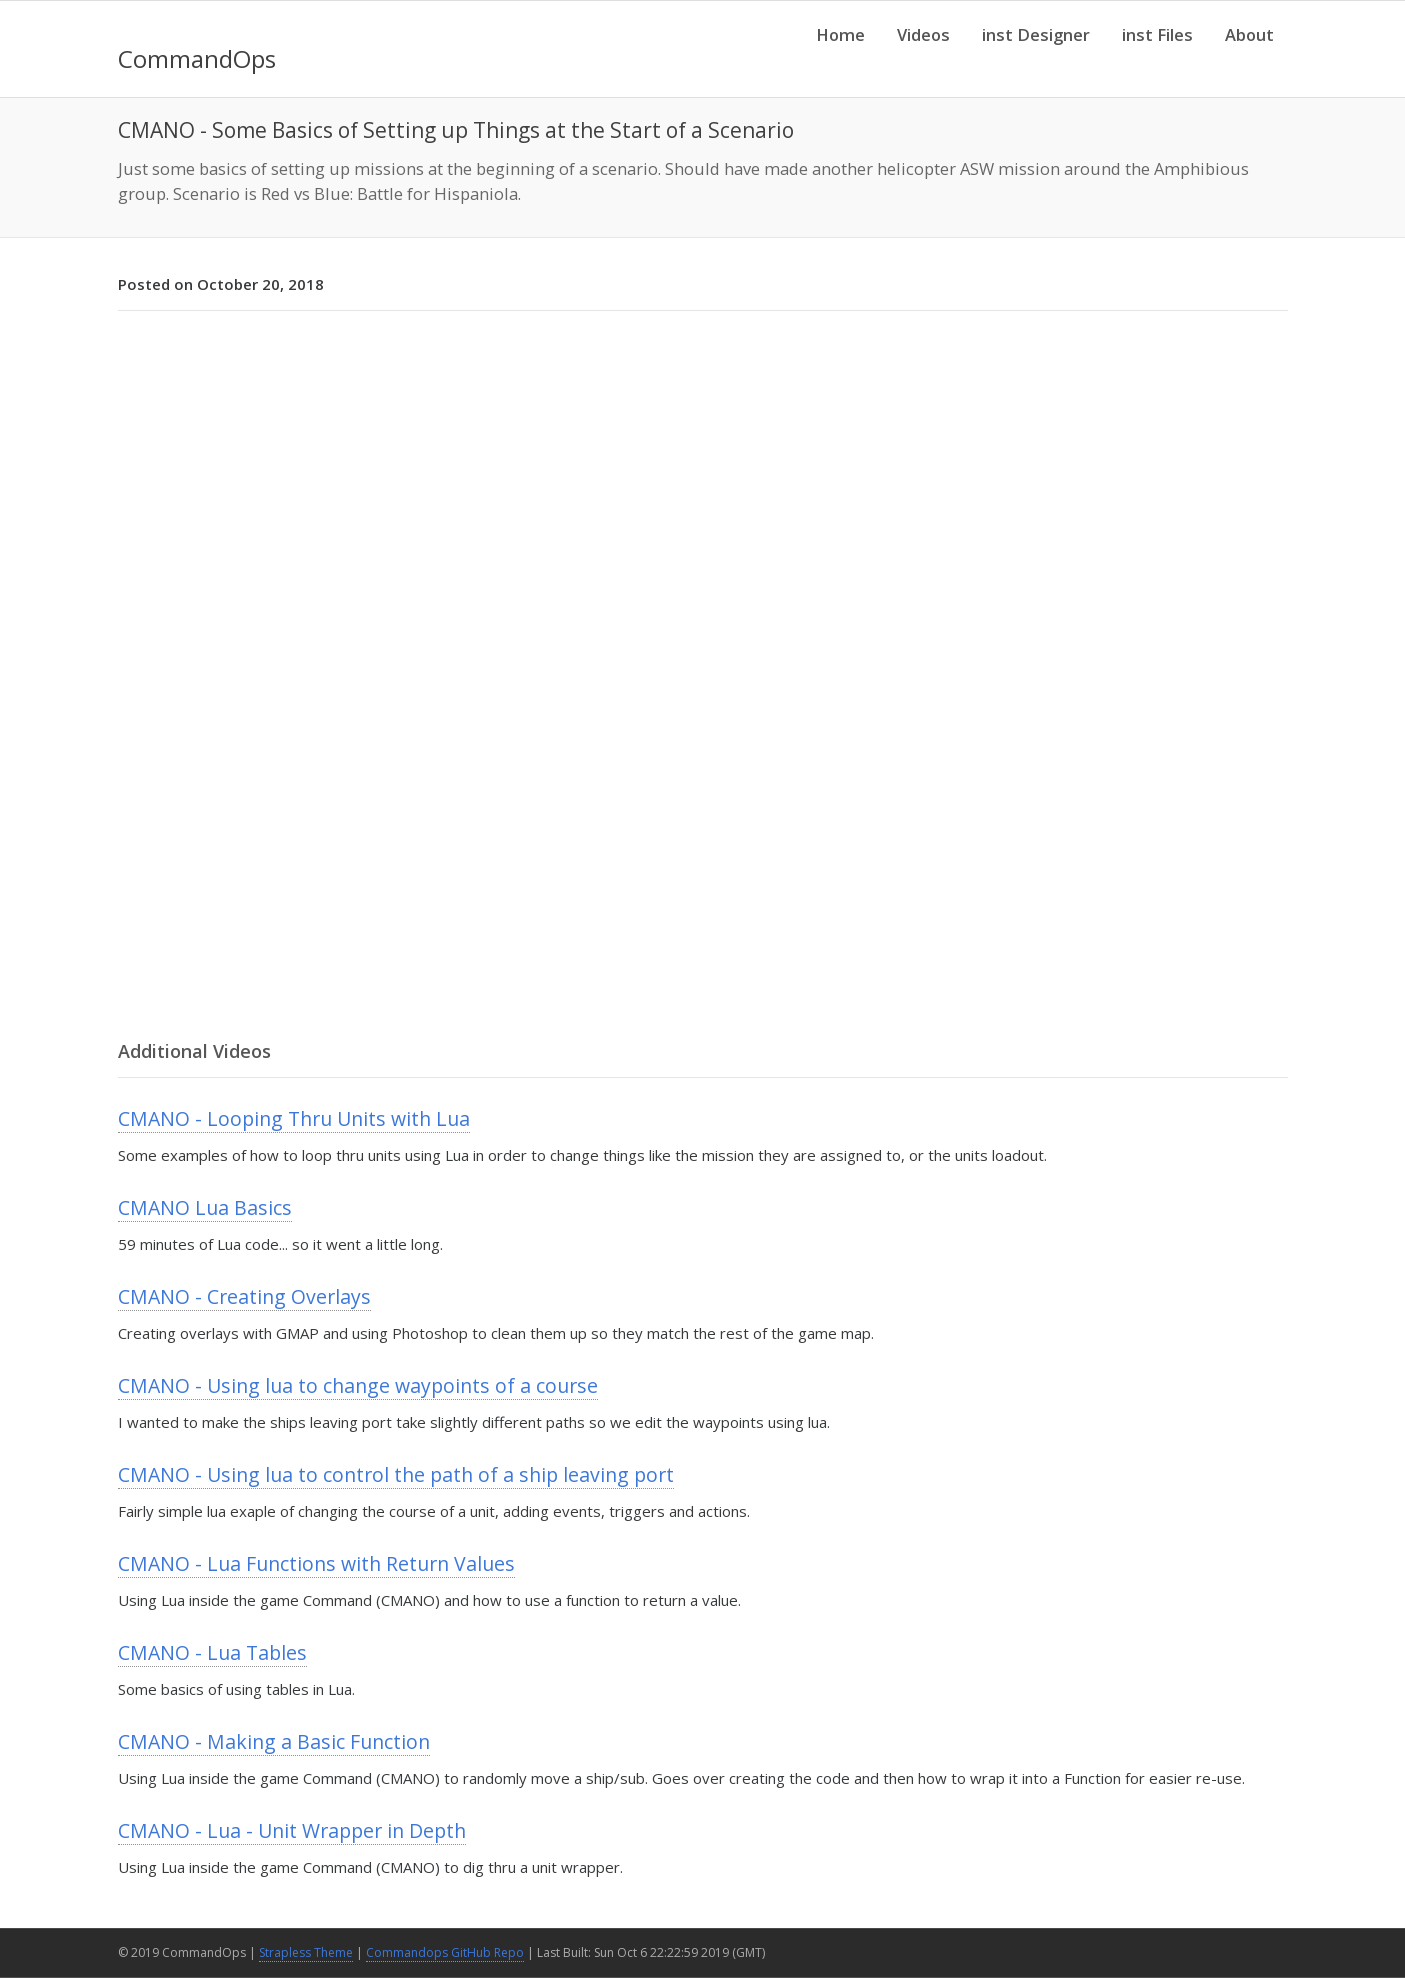 This screenshot has width=1405, height=1978. I want to click on About, so click(1249, 34).